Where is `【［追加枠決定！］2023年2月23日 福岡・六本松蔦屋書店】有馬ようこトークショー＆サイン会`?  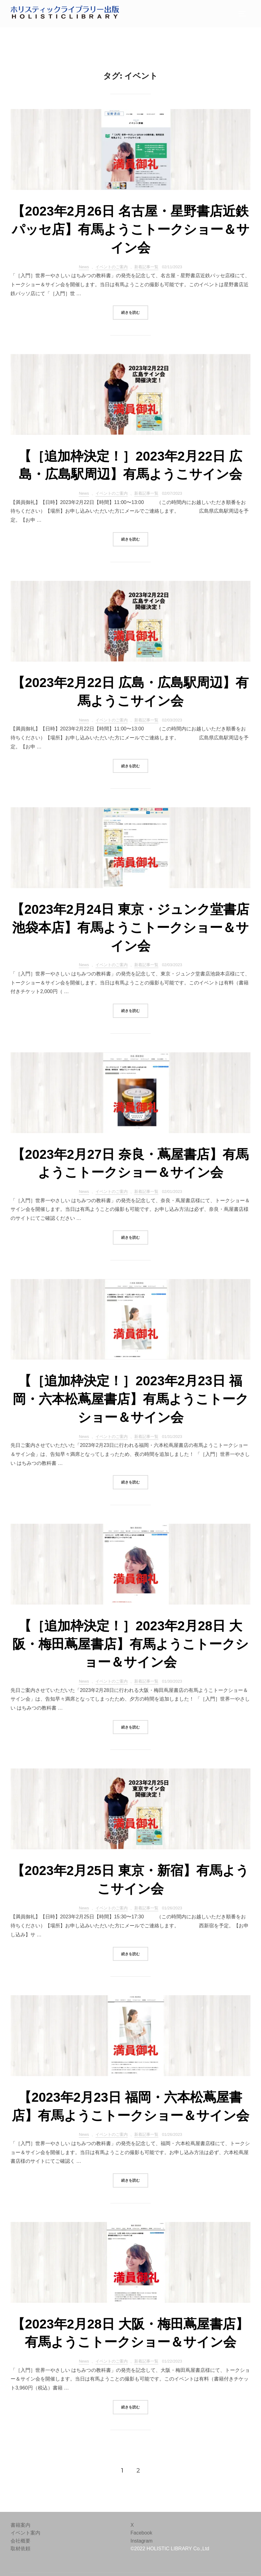
【［追加枠決定！］2023年2月23日 福岡・六本松蔦屋書店】有馬ようこトークショー＆サイン会 is located at coordinates (131, 1399).